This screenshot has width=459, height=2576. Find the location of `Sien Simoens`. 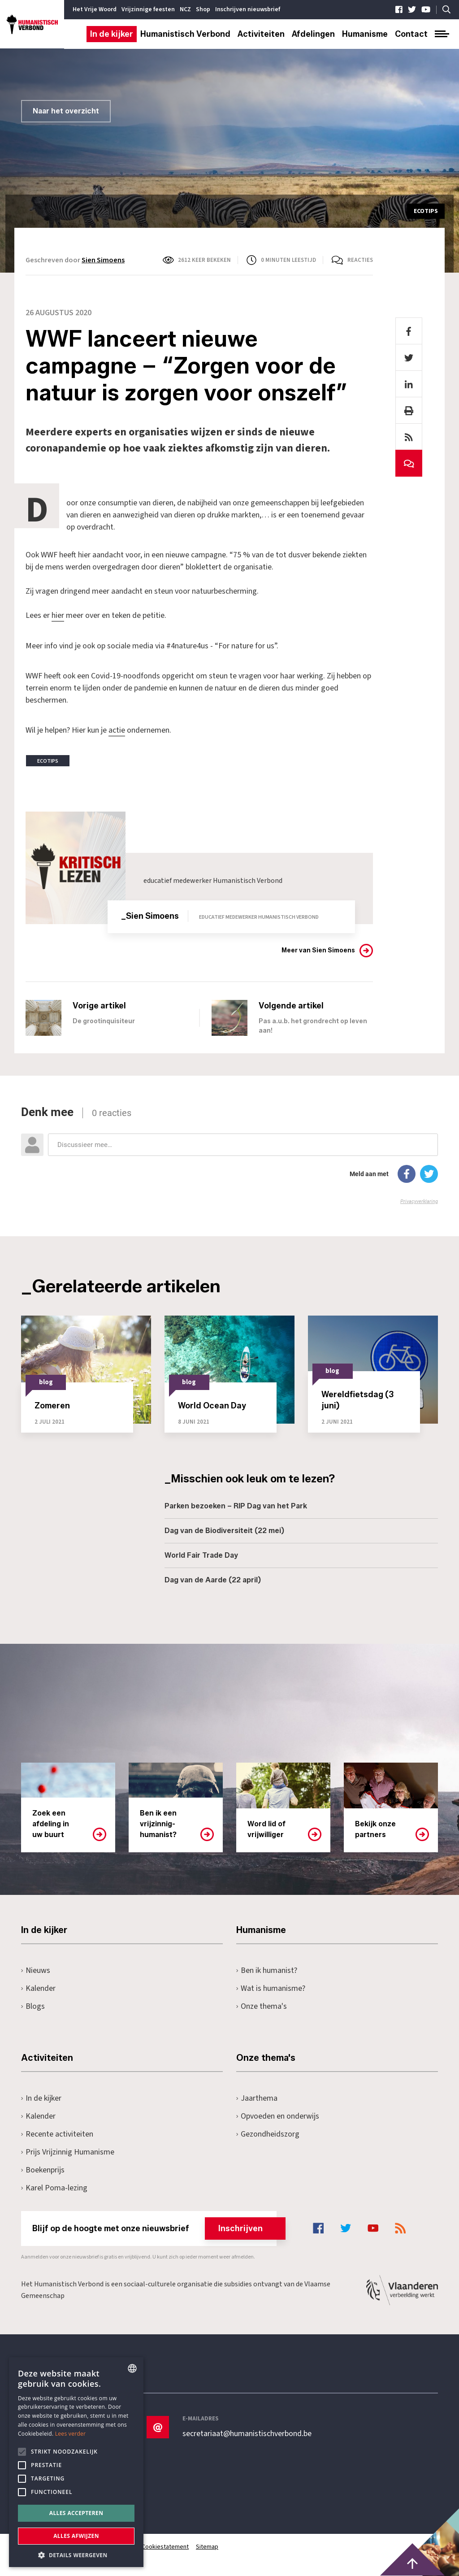

Sien Simoens is located at coordinates (103, 260).